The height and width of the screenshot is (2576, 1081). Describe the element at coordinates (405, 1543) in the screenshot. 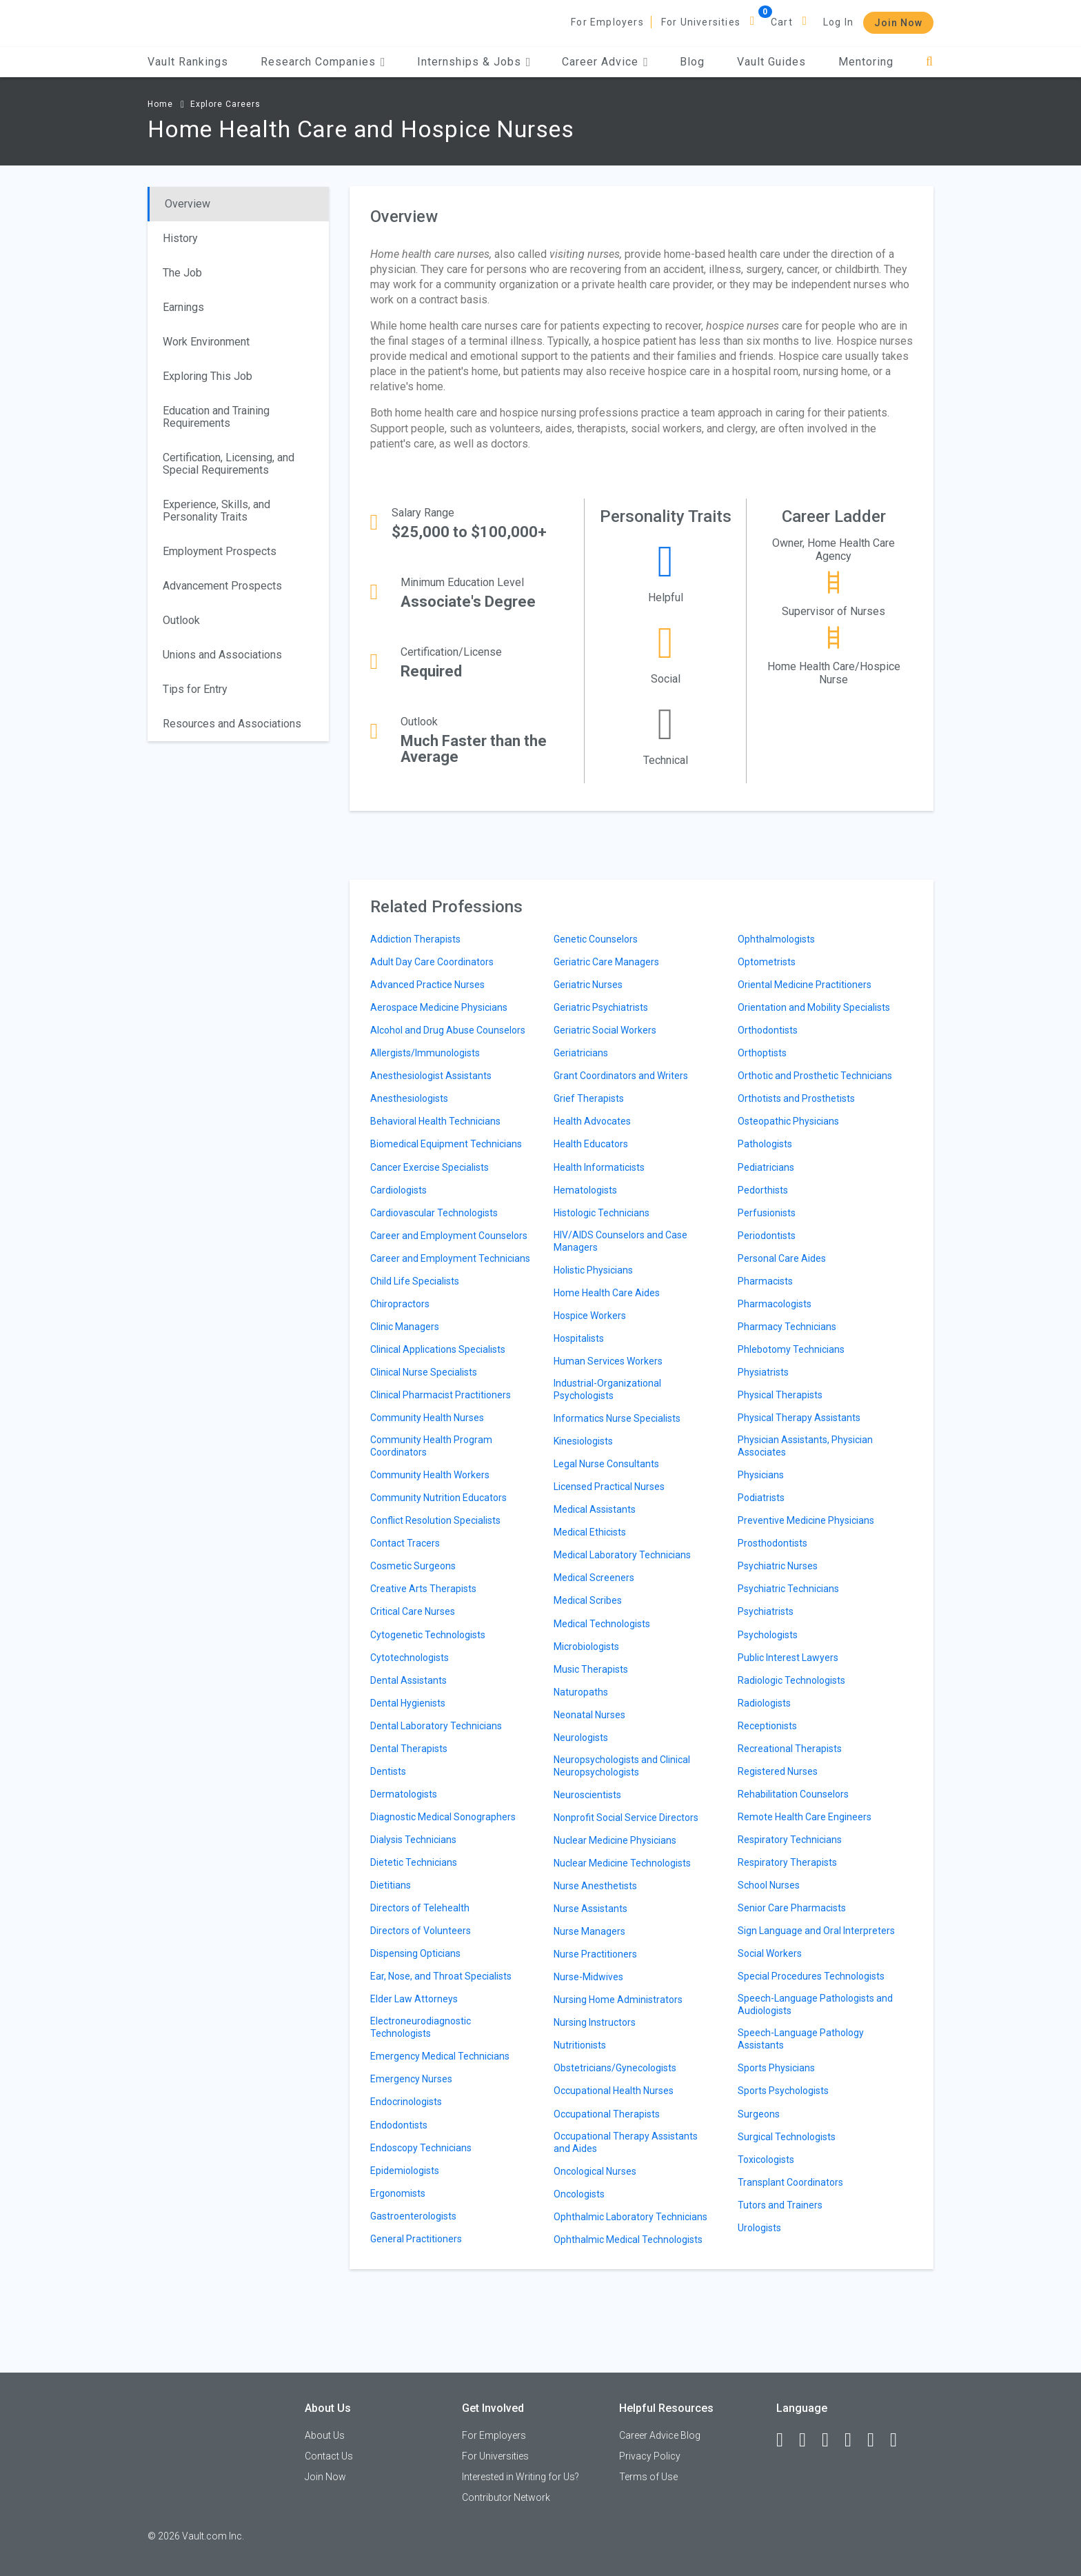

I see `Contact Tracers` at that location.